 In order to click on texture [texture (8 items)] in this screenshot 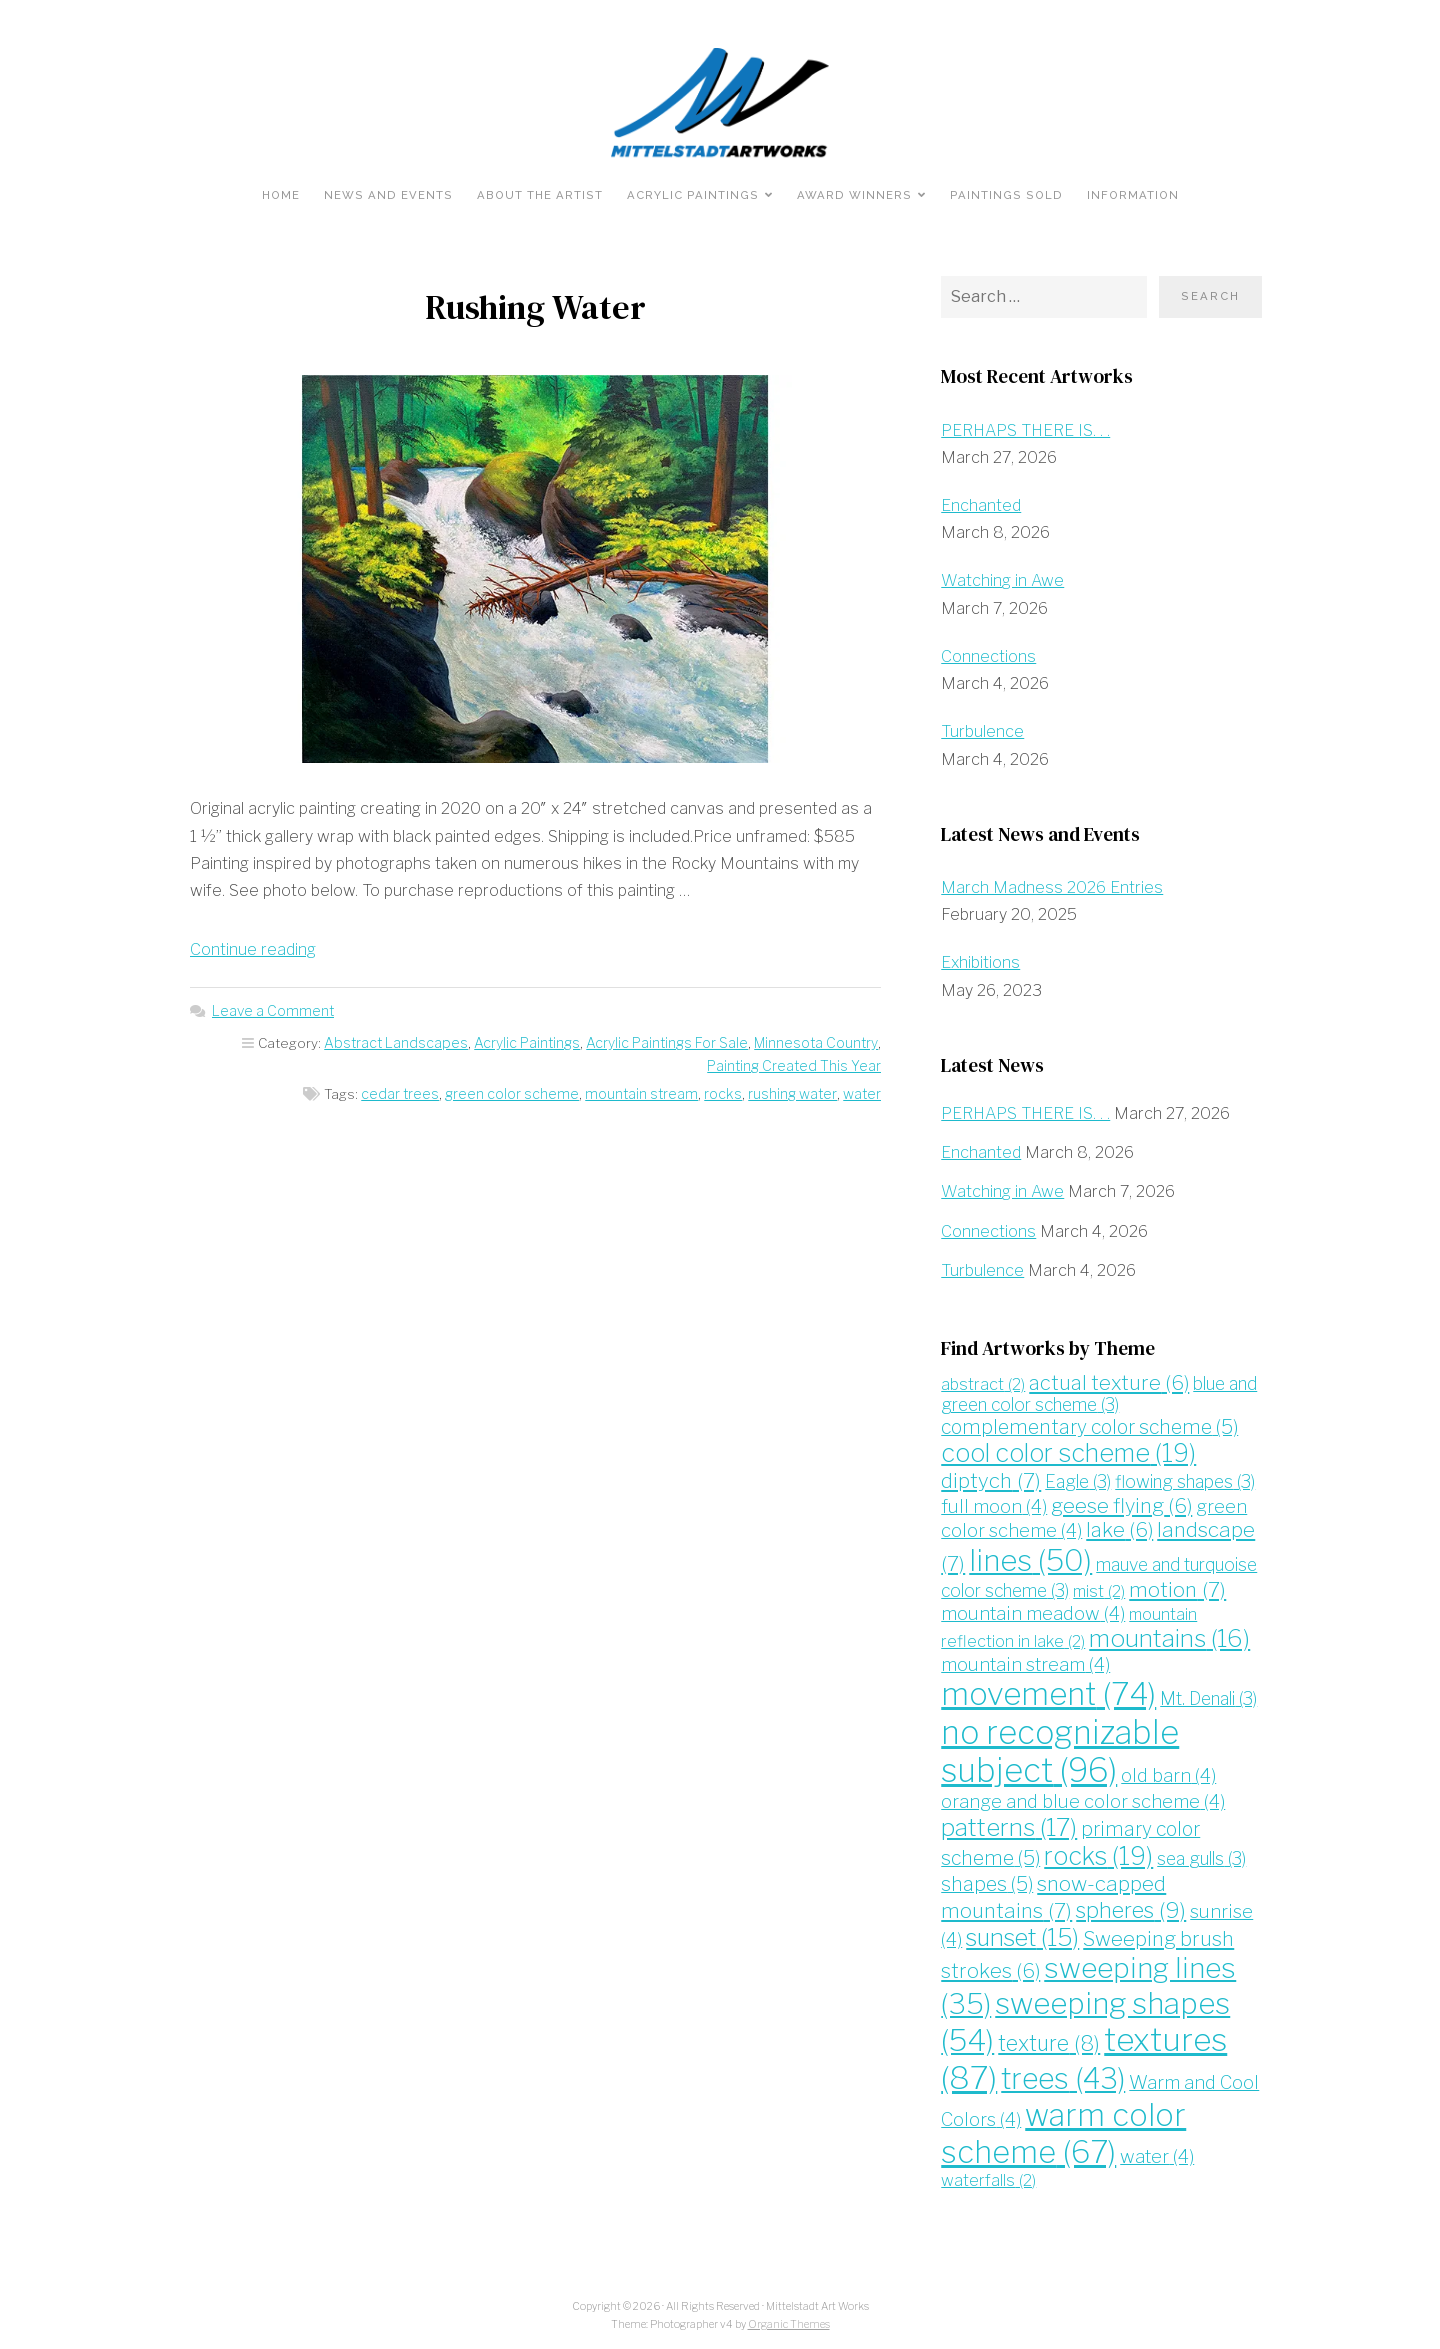, I will do `click(1048, 2035)`.